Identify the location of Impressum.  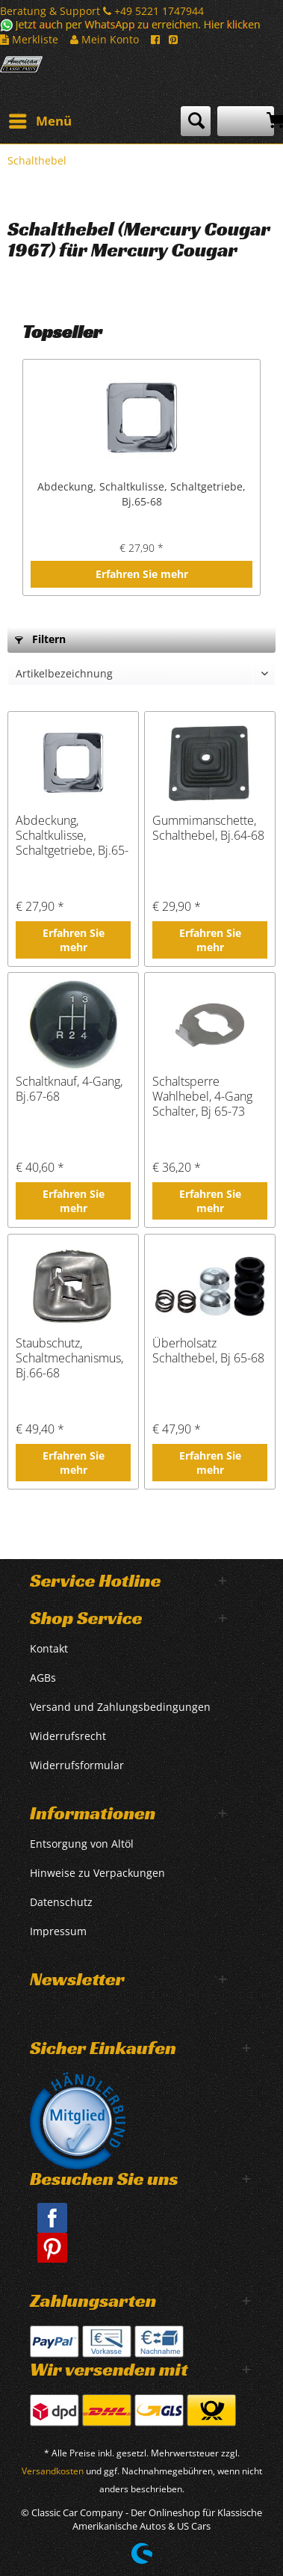
(58, 1931).